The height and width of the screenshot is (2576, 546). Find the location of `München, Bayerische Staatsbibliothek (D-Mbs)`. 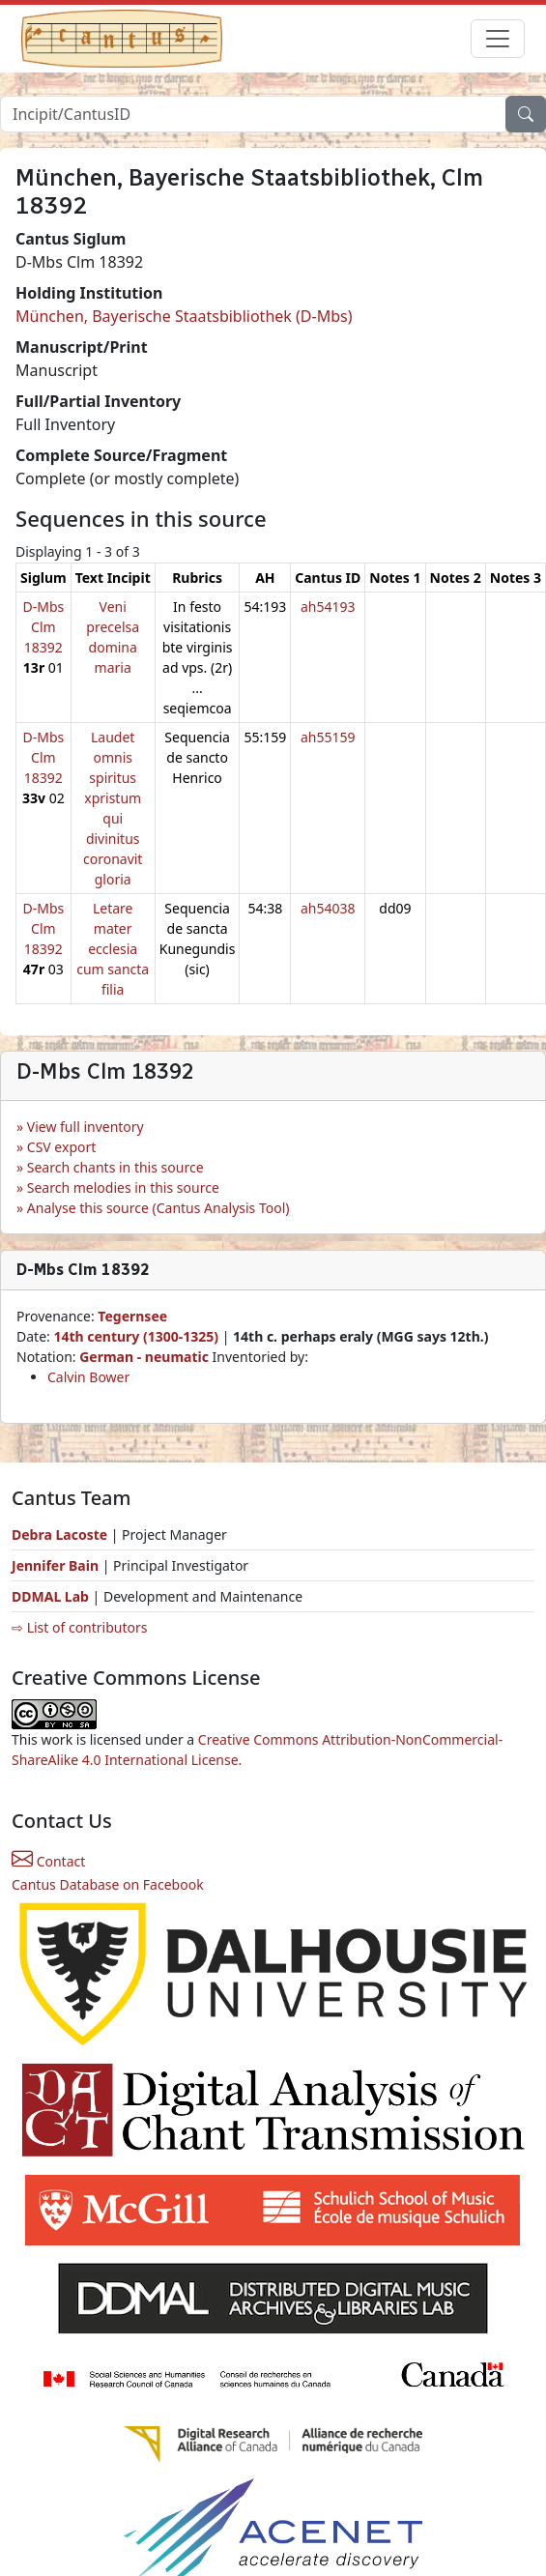

München, Bayerische Staatsbibliothek (D-Mbs) is located at coordinates (183, 316).